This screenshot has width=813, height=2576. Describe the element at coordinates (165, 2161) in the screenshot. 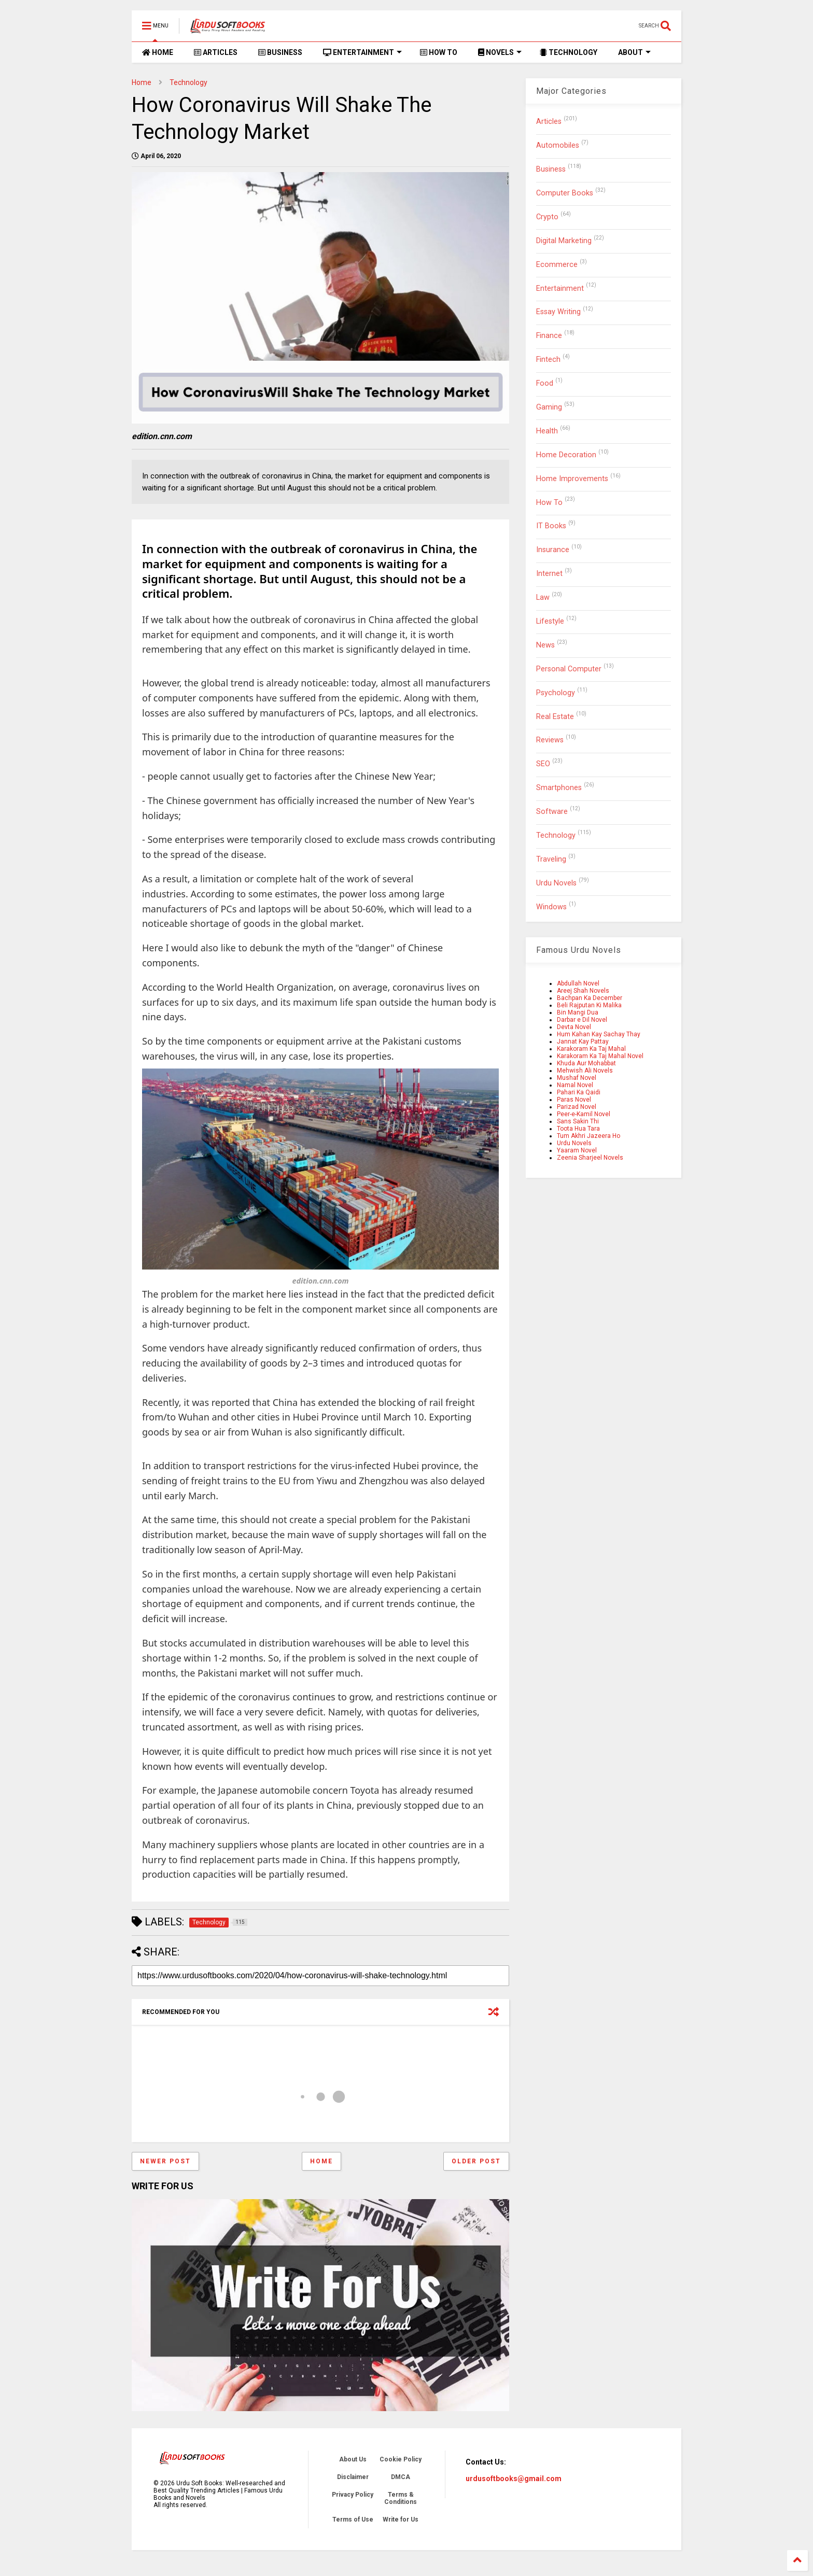

I see `Newer Post` at that location.